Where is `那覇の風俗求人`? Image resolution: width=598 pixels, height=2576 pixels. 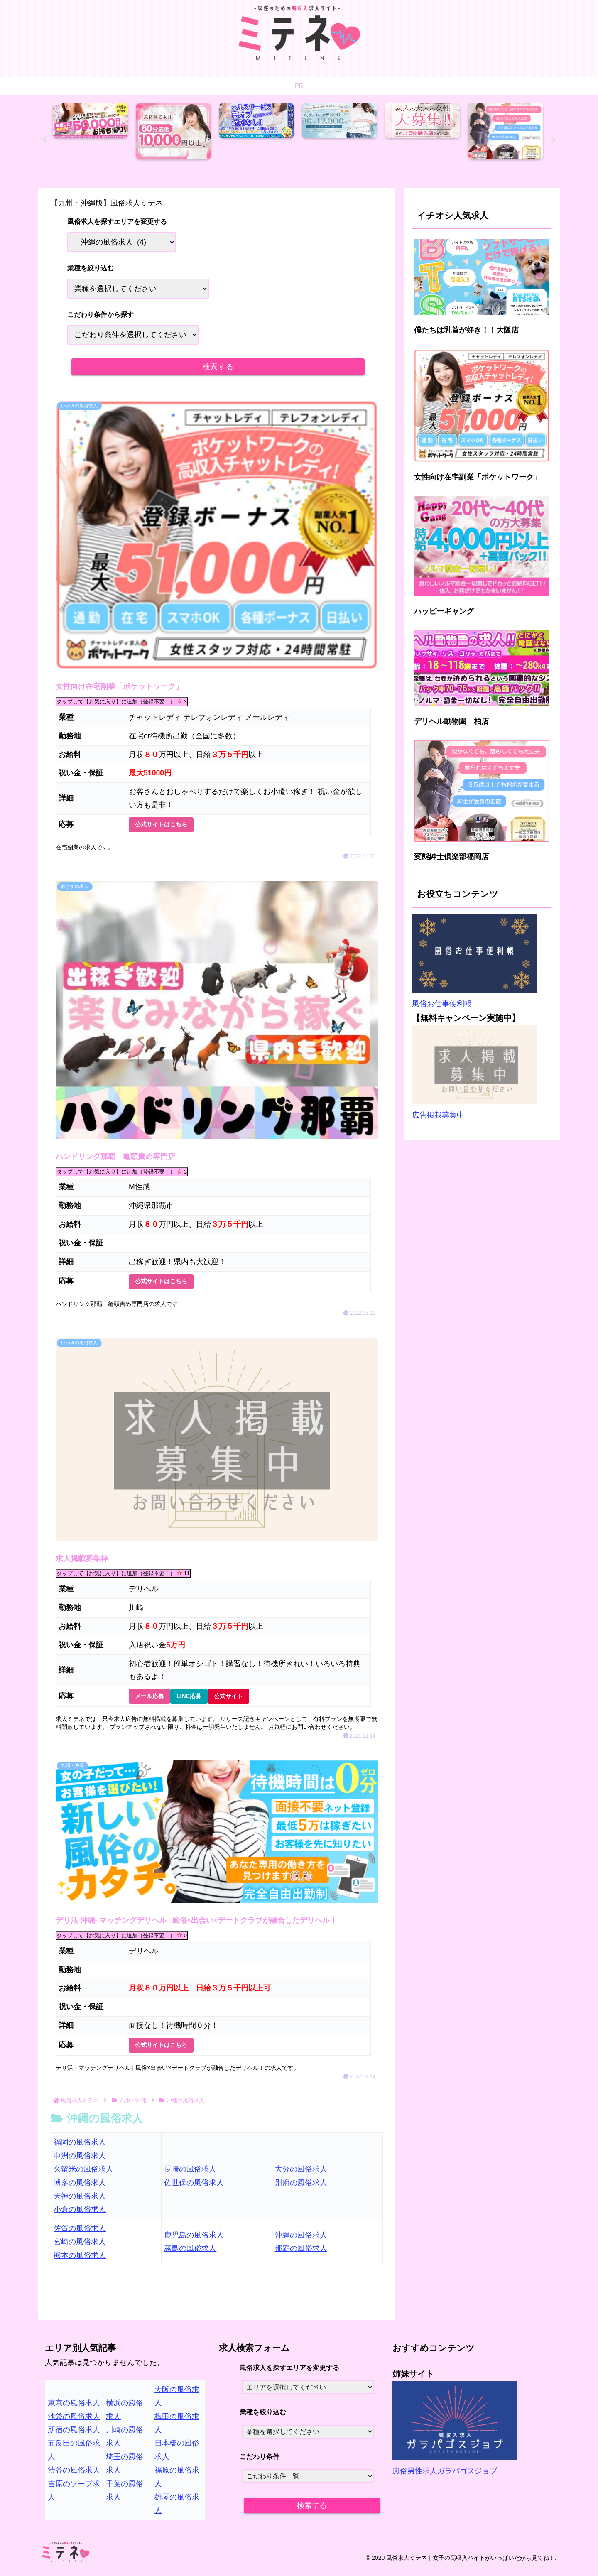
那覇の風俗求人 is located at coordinates (301, 2255).